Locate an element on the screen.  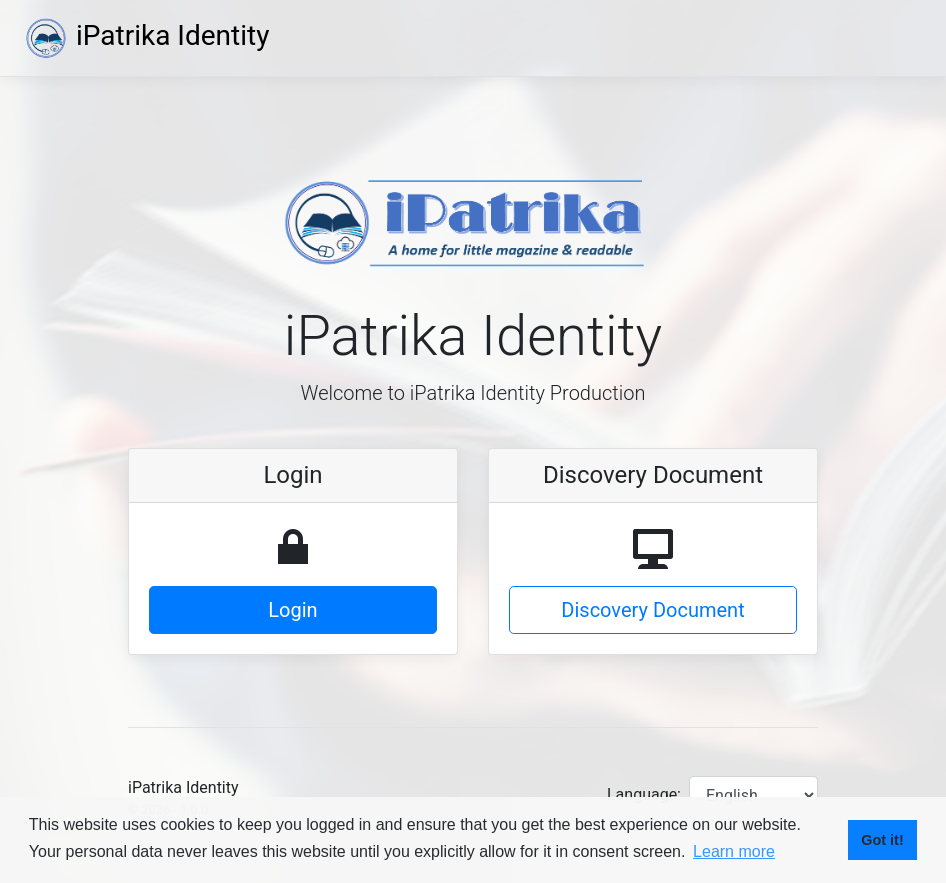
Language: is located at coordinates (644, 794).